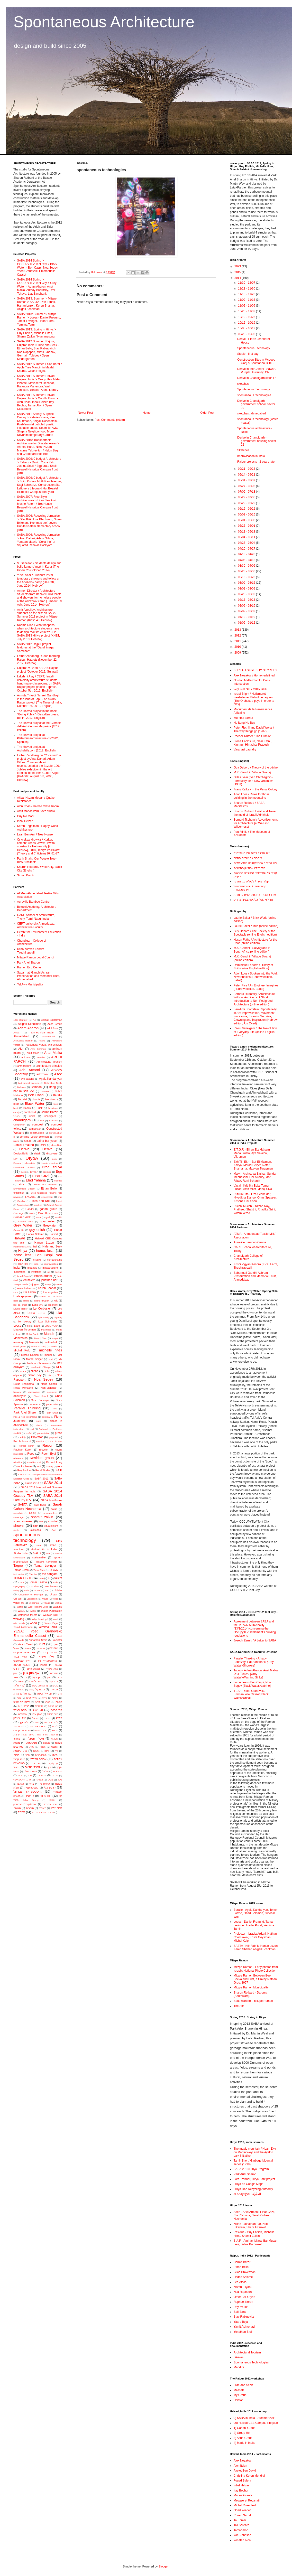 The width and height of the screenshot is (292, 2576). Describe the element at coordinates (256, 1674) in the screenshot. I see `Tagoo - Adam Aharon, Anat Malka, Dror Tshuva [Grey Water>Washing Sinks]` at that location.